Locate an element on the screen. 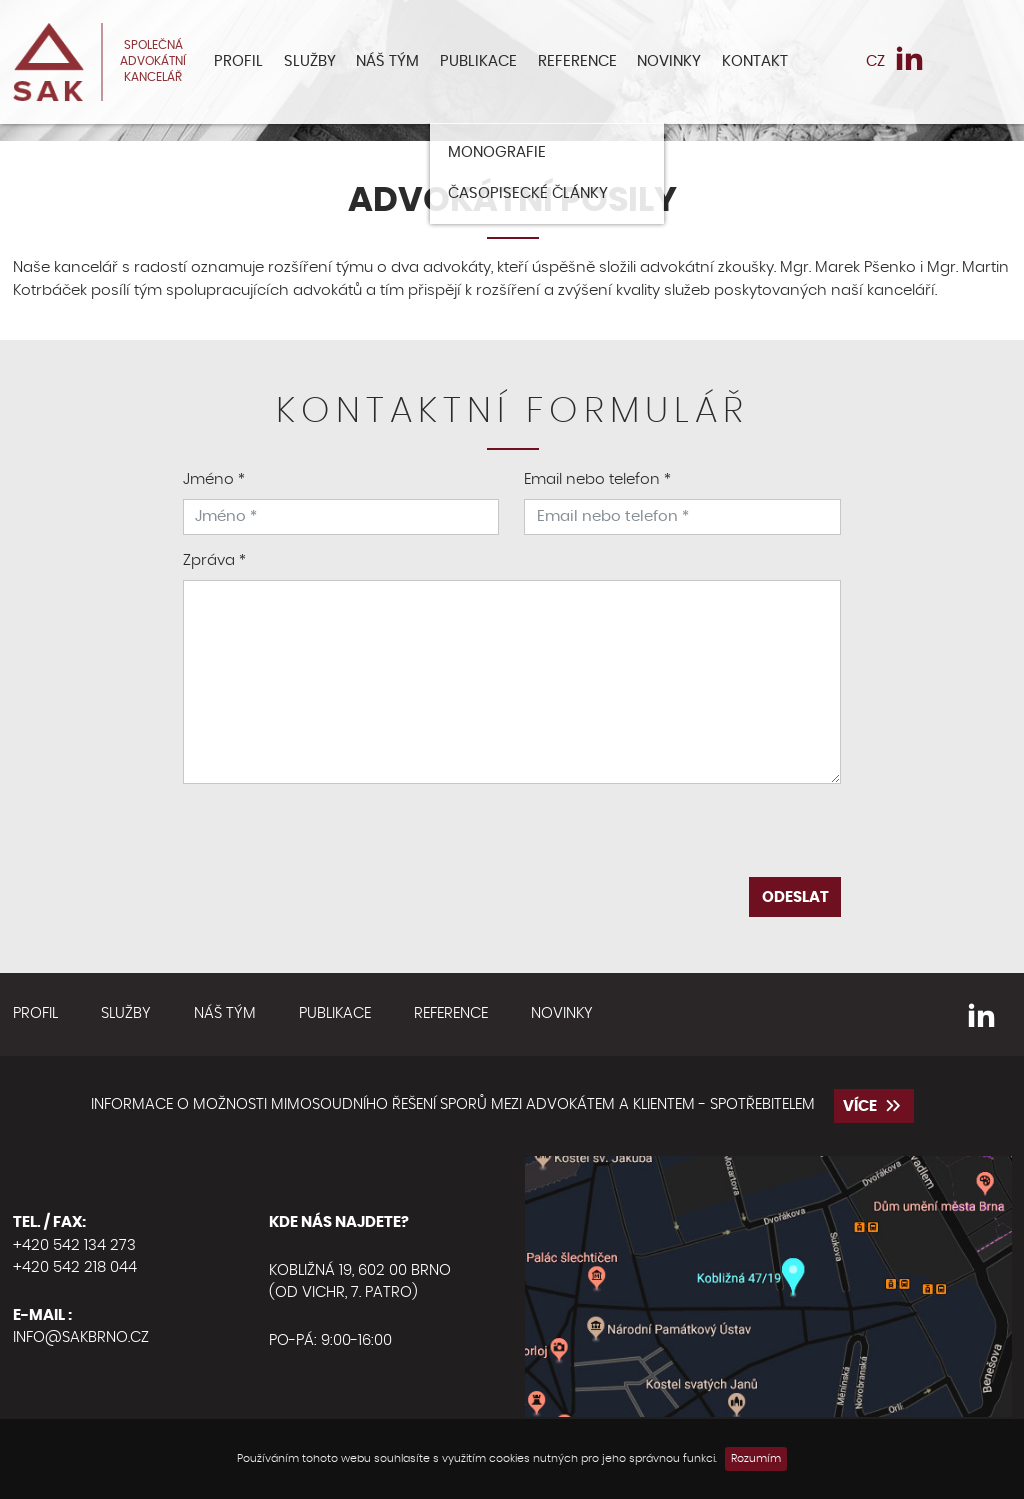  více is located at coordinates (874, 1105).